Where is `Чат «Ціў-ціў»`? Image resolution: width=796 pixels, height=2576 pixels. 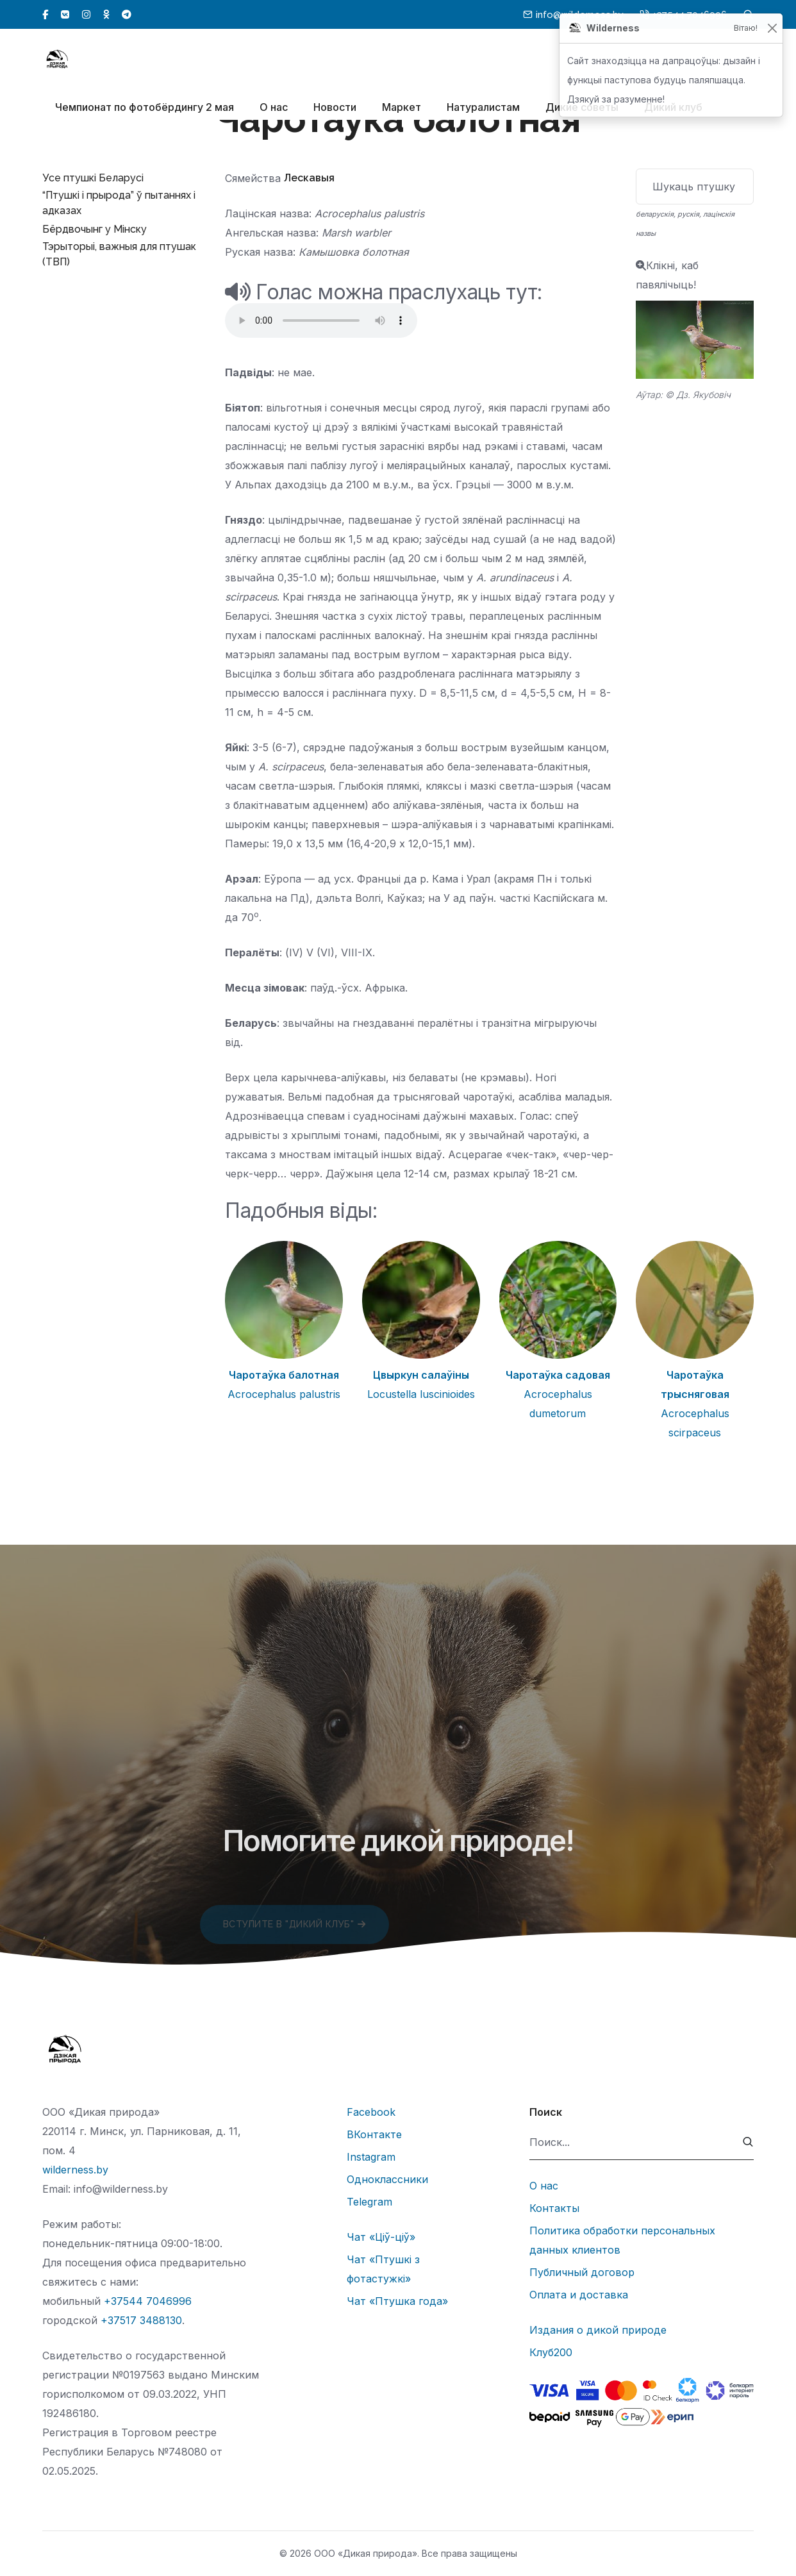 Чат «Ціў-ціў» is located at coordinates (381, 2237).